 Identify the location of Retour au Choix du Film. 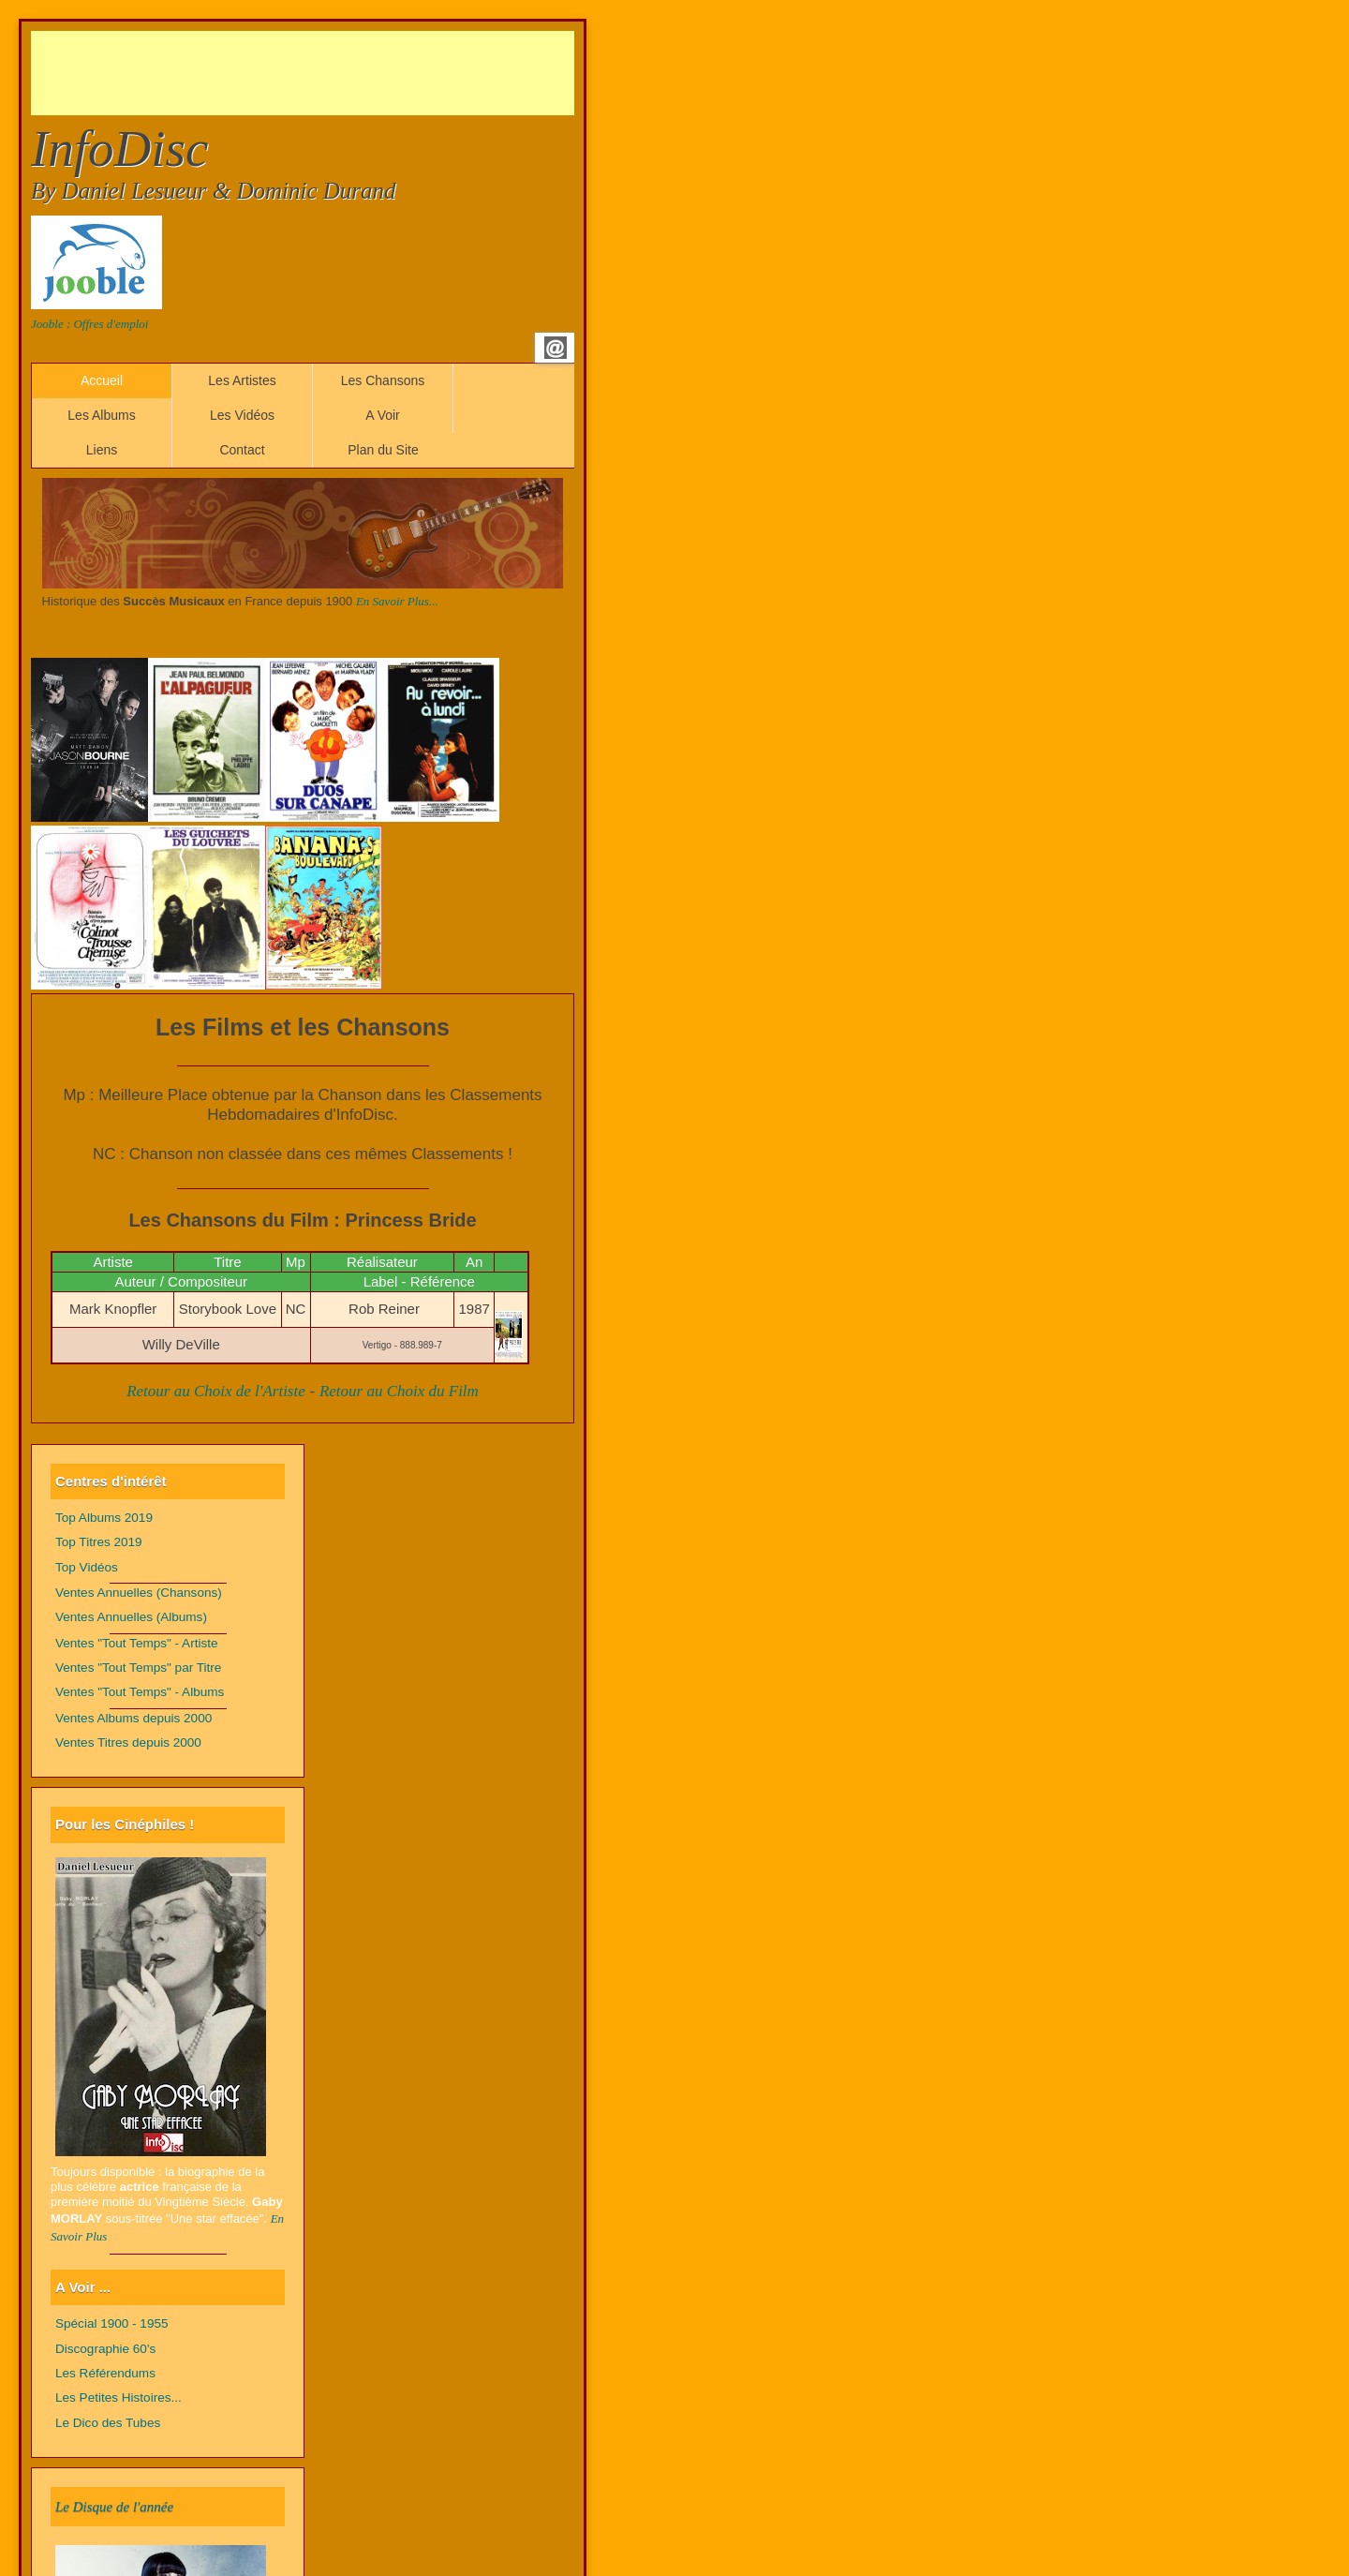
(399, 1391).